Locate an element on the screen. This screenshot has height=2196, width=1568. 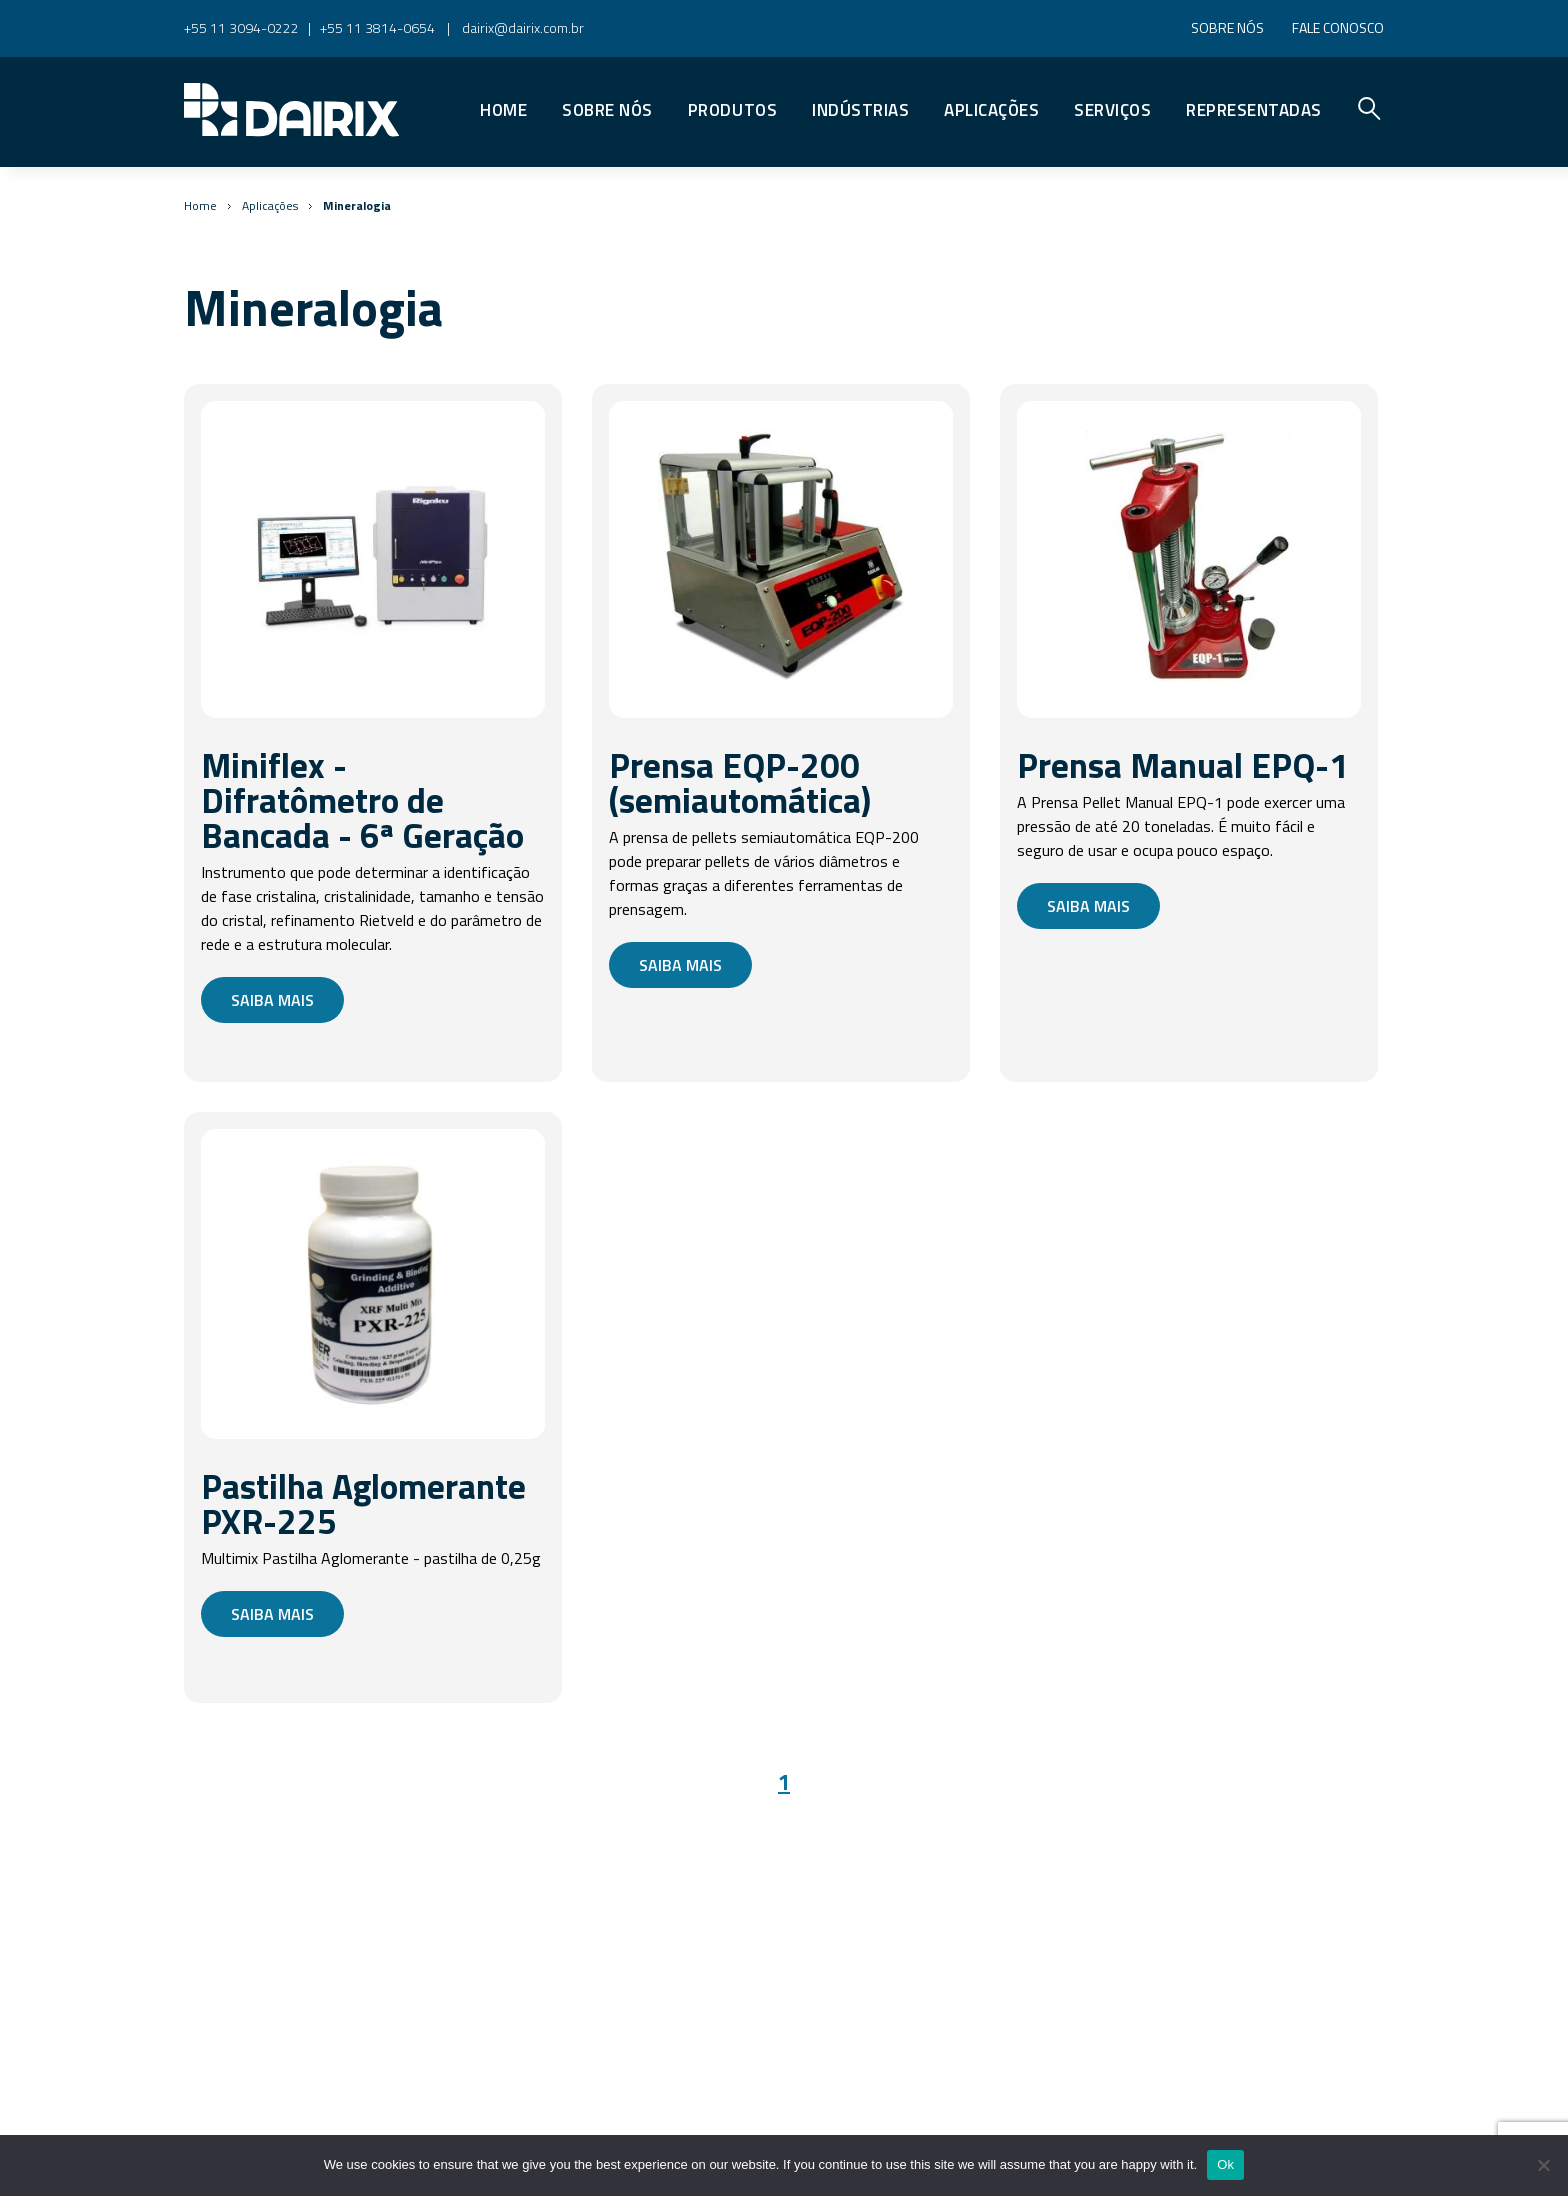
Fale conosco is located at coordinates (1338, 27).